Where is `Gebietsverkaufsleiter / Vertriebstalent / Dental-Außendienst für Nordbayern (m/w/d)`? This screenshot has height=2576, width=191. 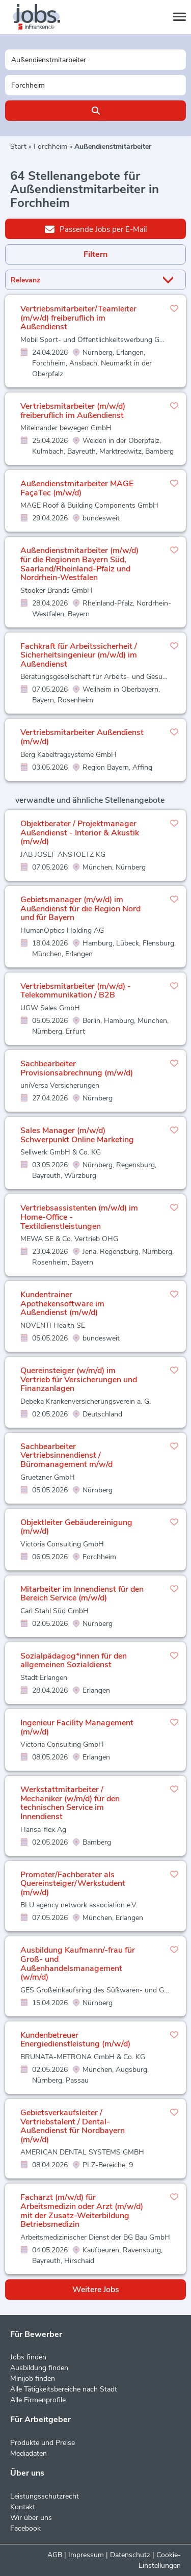
Gebietsverkaufsleiter / Vertriebstalent / Dental-Außendienst für Nordbayern (m/w/d) is located at coordinates (72, 2126).